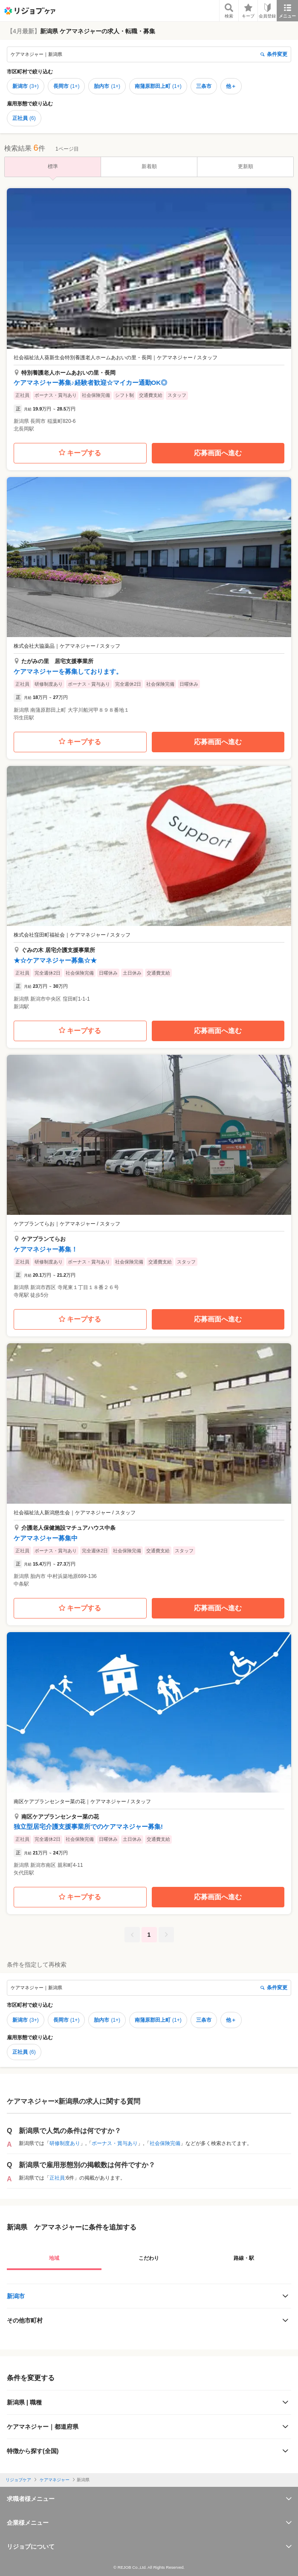  I want to click on 路線・駅, so click(244, 2258).